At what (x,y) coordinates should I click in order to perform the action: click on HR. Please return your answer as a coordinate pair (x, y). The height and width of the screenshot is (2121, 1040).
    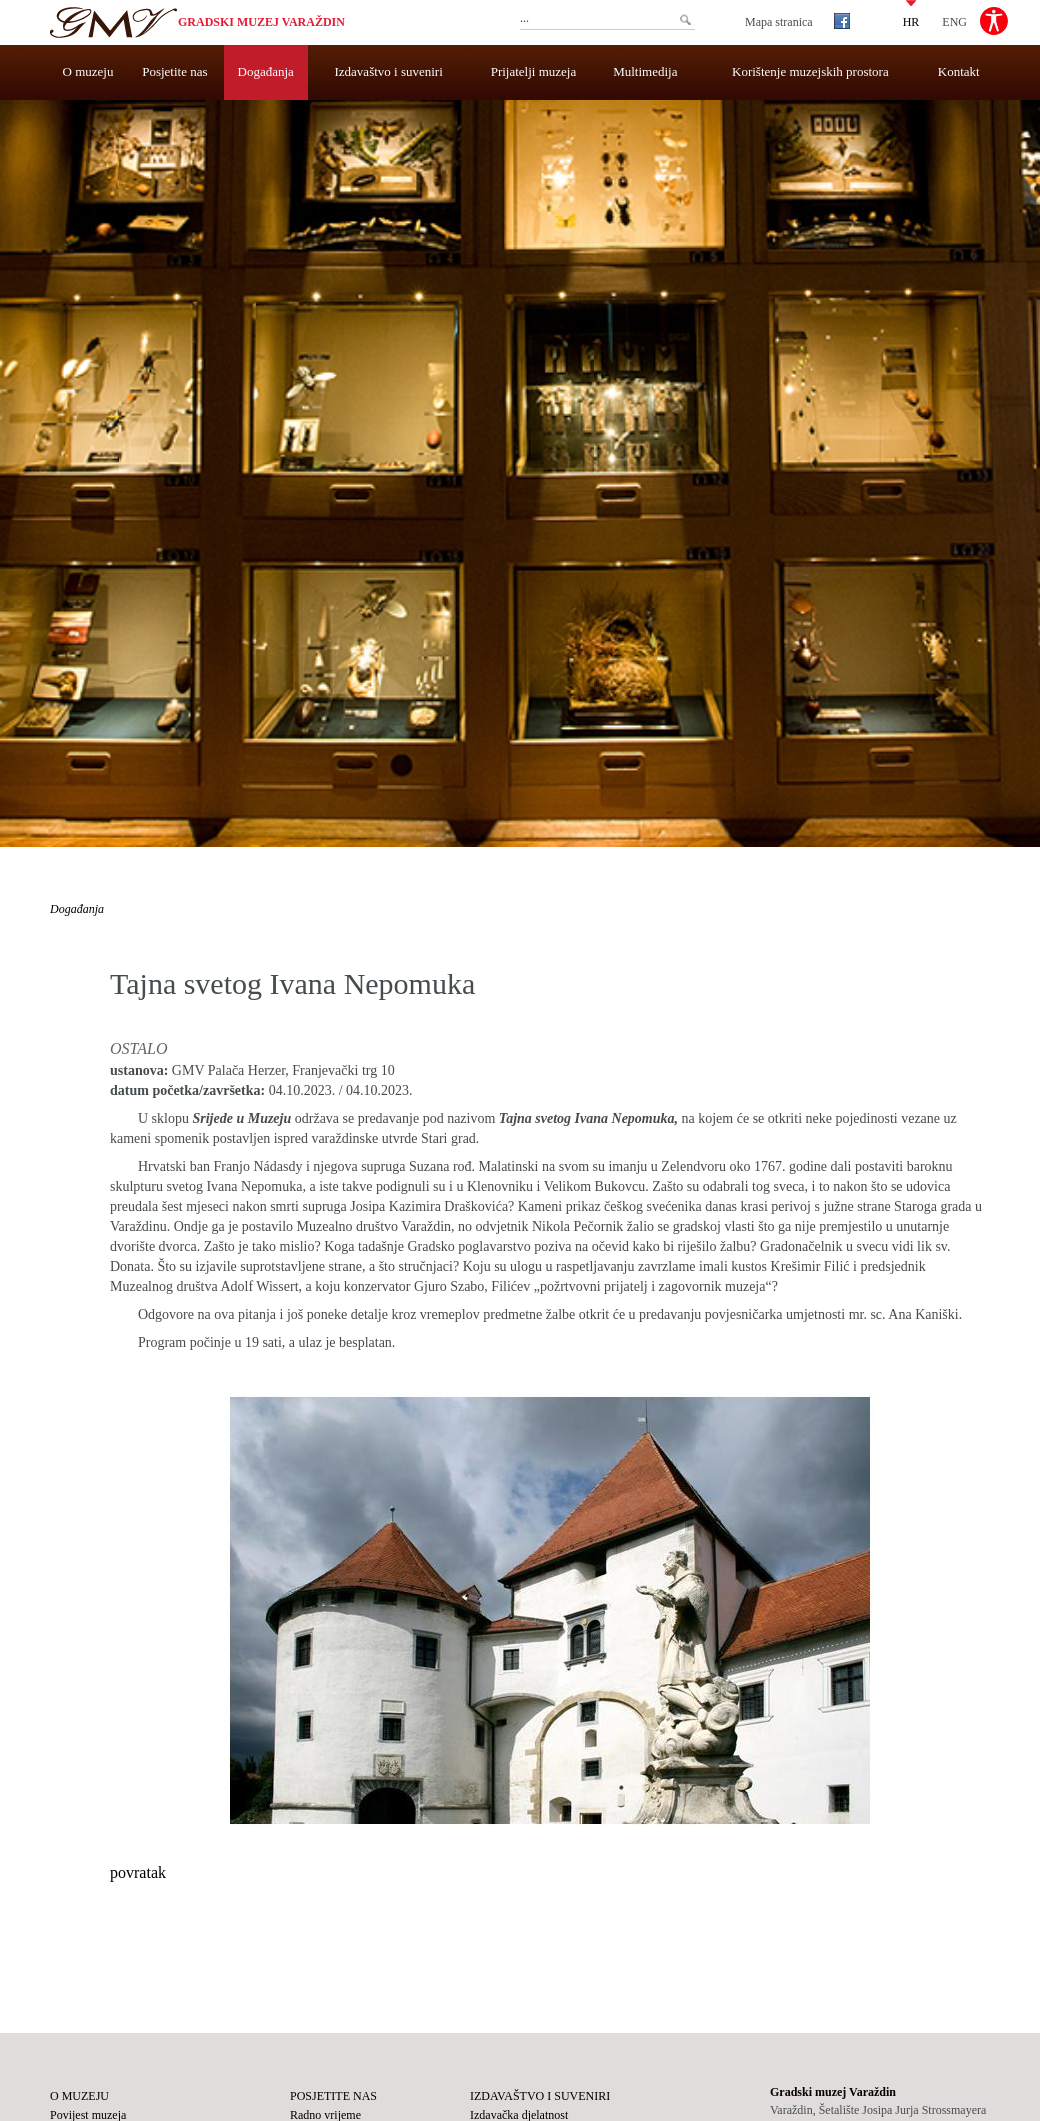
    Looking at the image, I should click on (911, 21).